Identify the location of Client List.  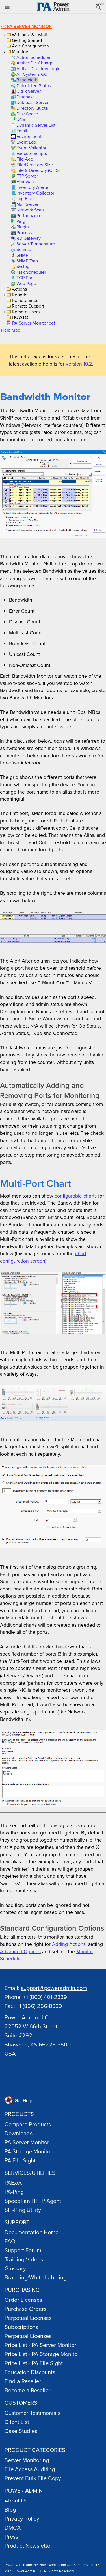
(17, 2422).